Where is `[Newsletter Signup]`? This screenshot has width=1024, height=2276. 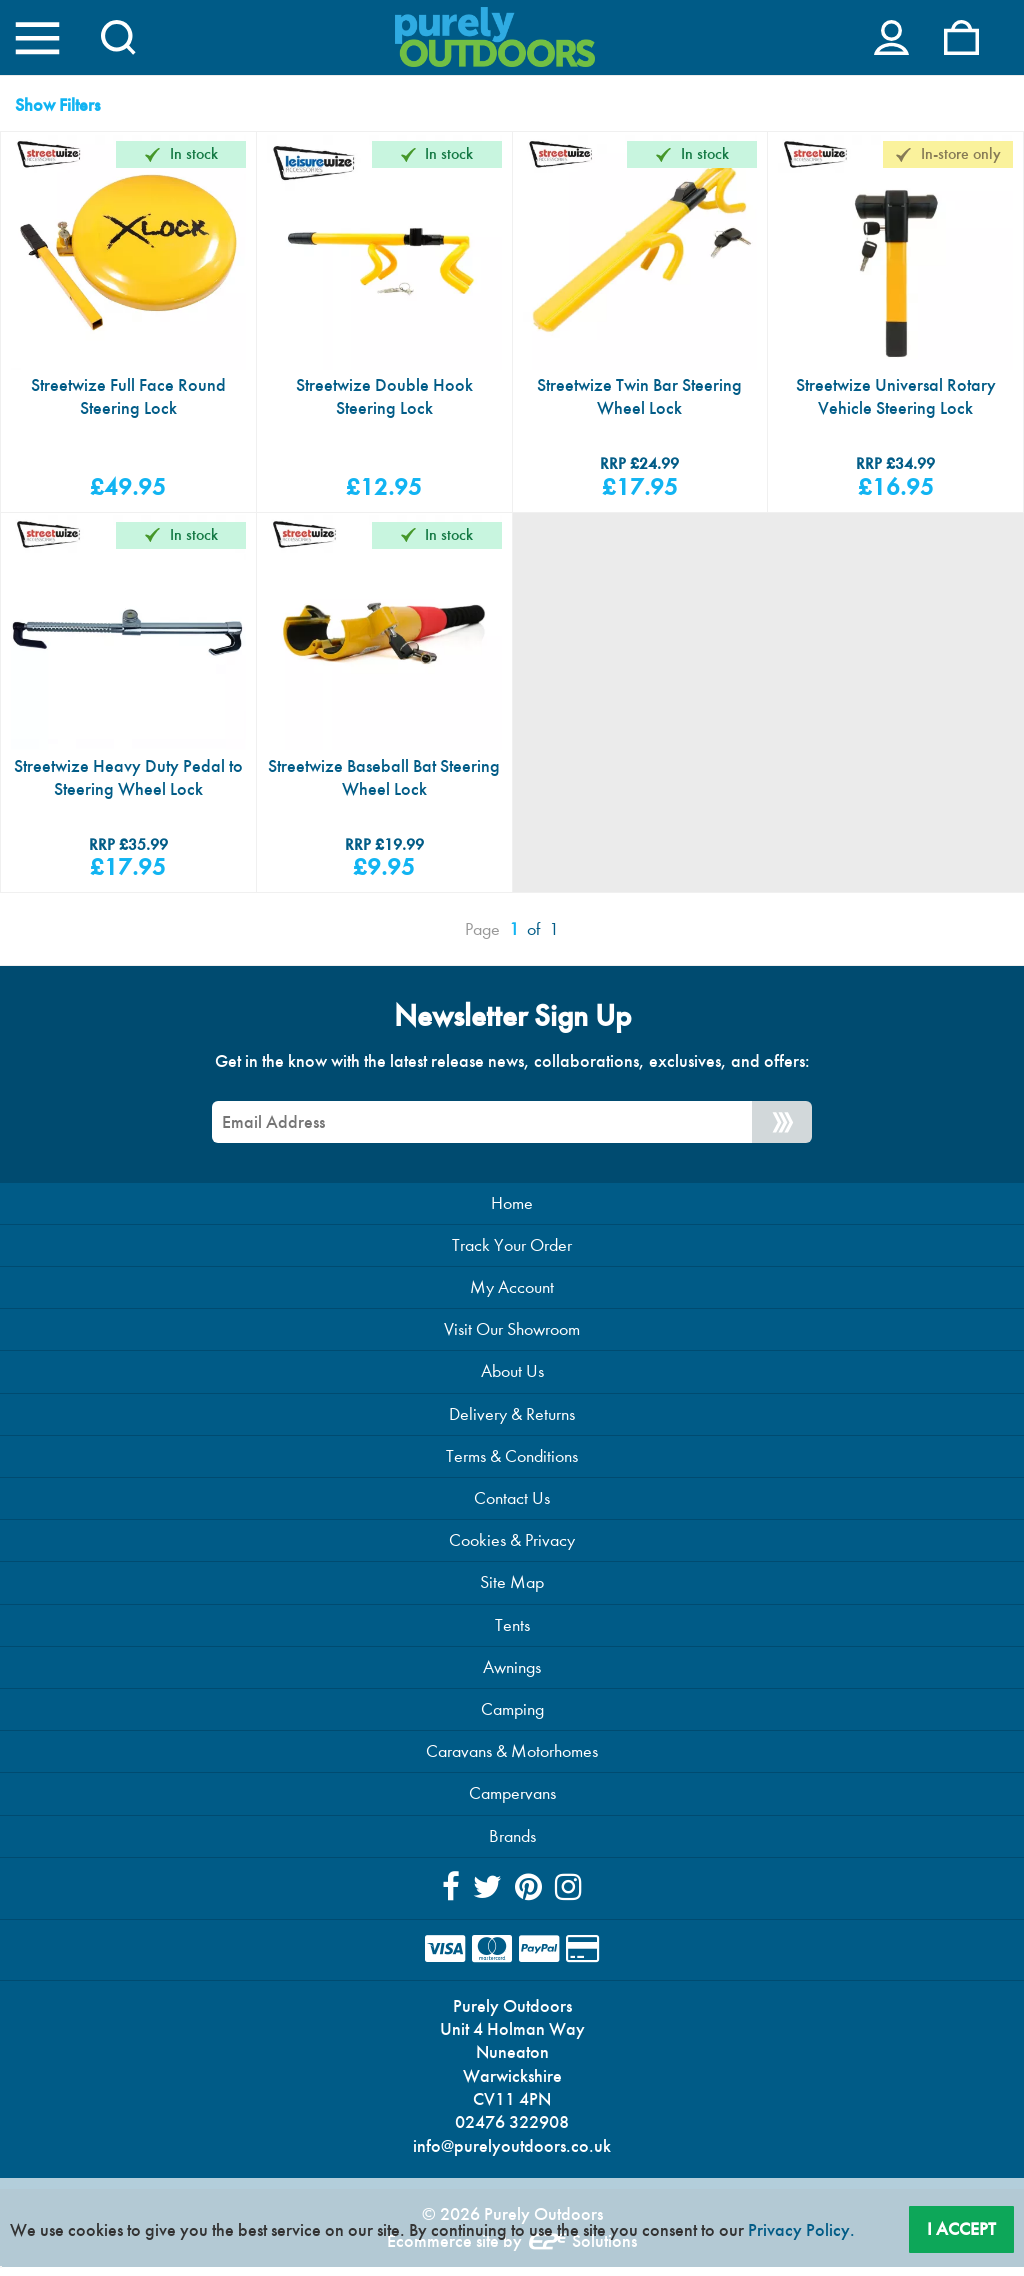
[Newsletter Signup] is located at coordinates (782, 1123).